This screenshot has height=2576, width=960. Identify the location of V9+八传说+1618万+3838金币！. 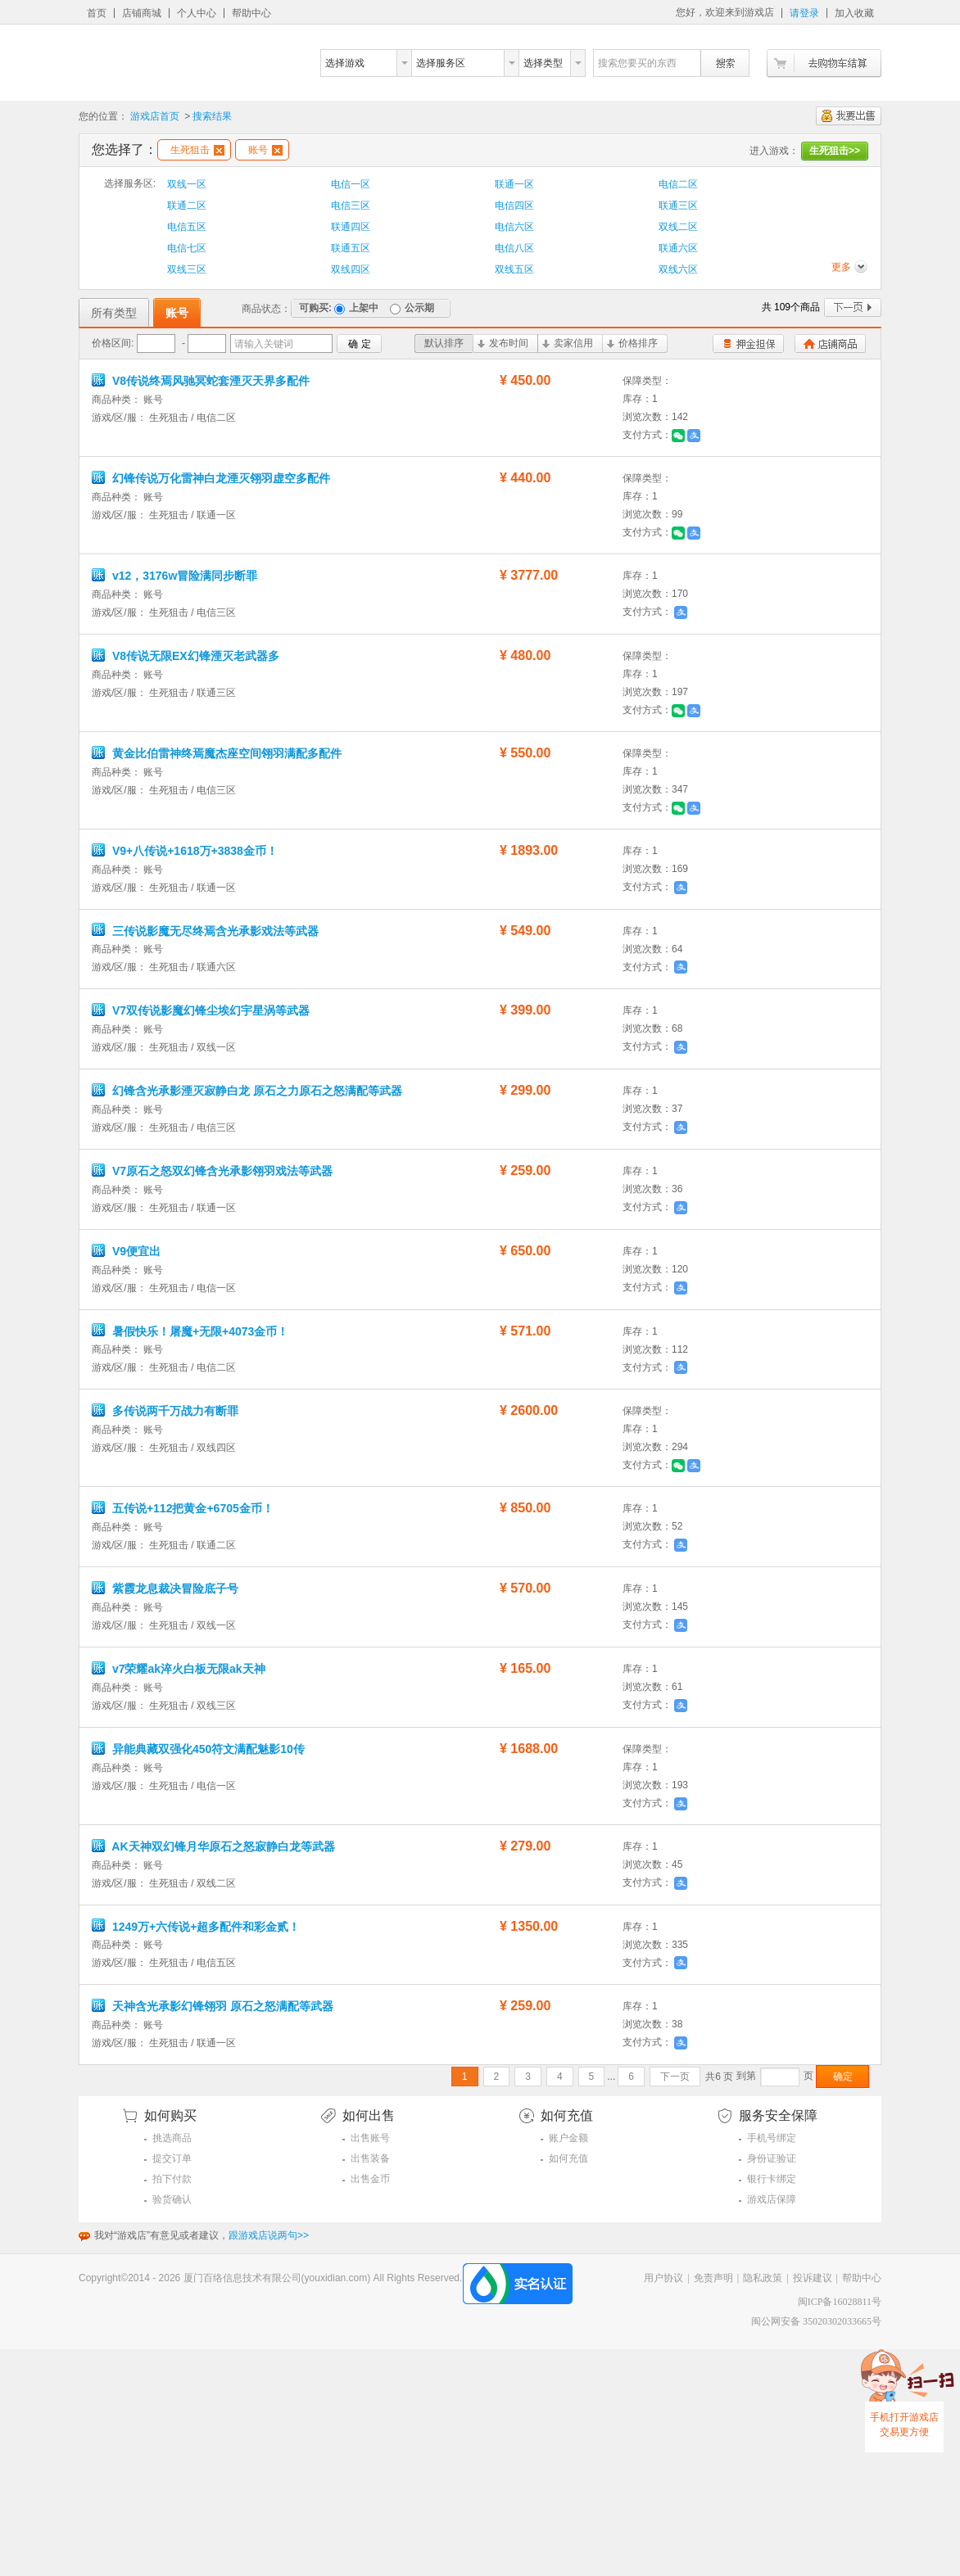
(186, 850).